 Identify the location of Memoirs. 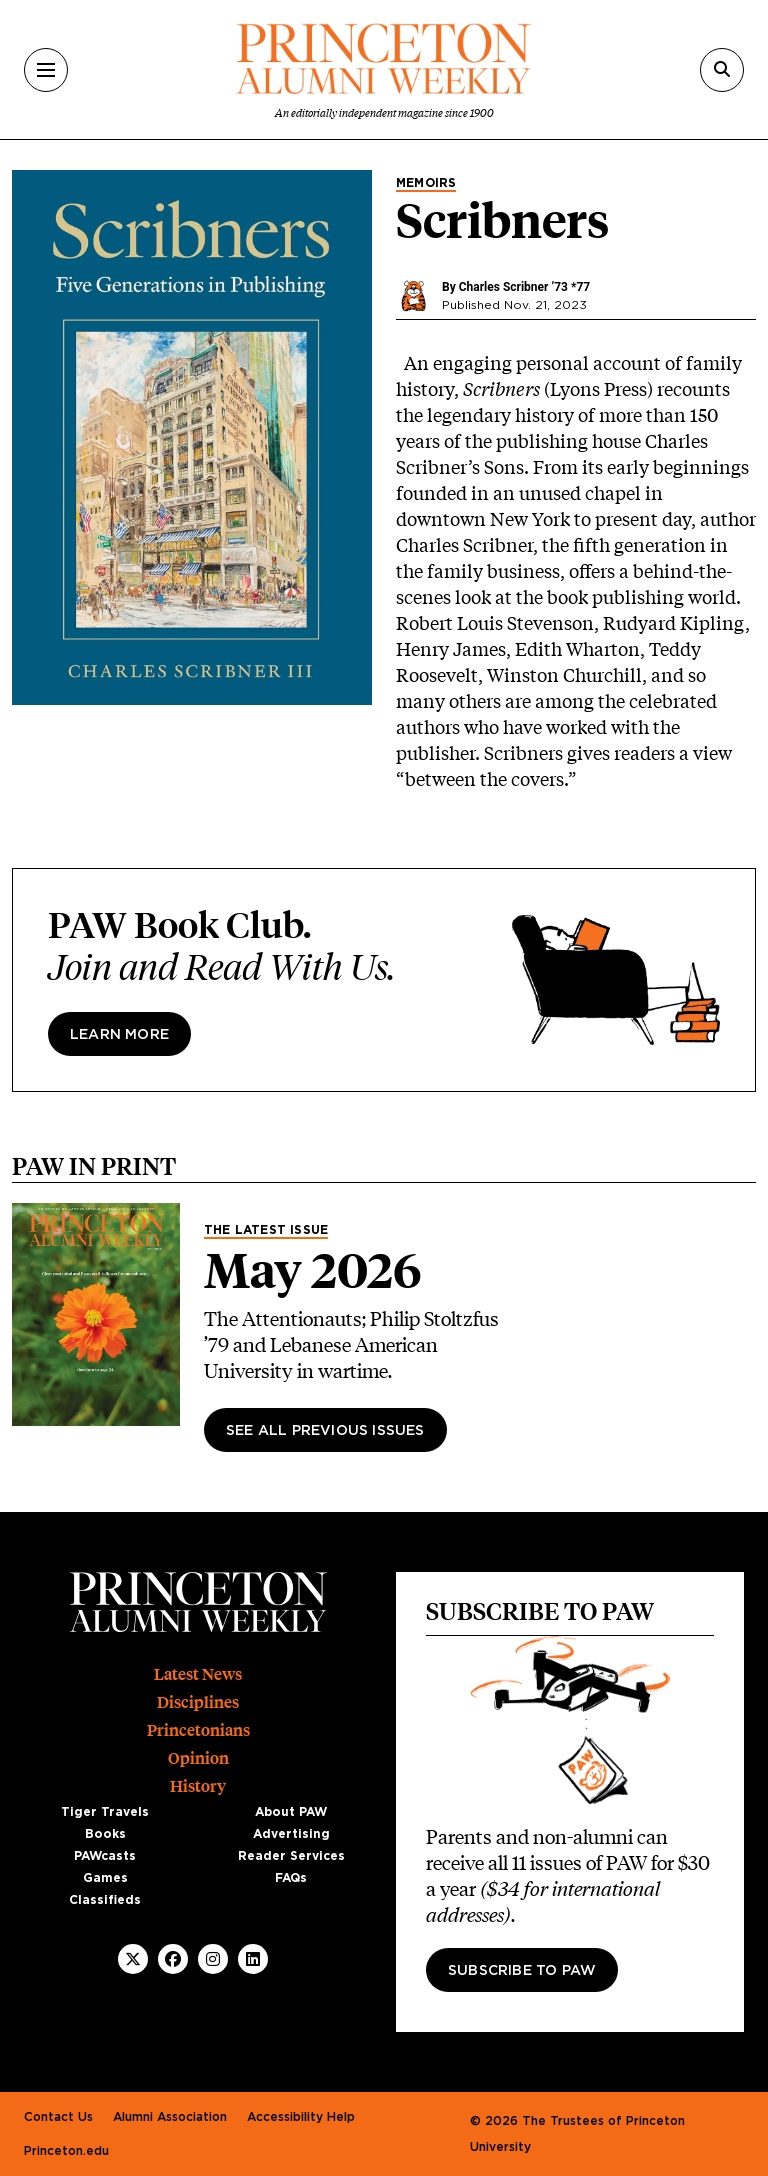
(426, 183).